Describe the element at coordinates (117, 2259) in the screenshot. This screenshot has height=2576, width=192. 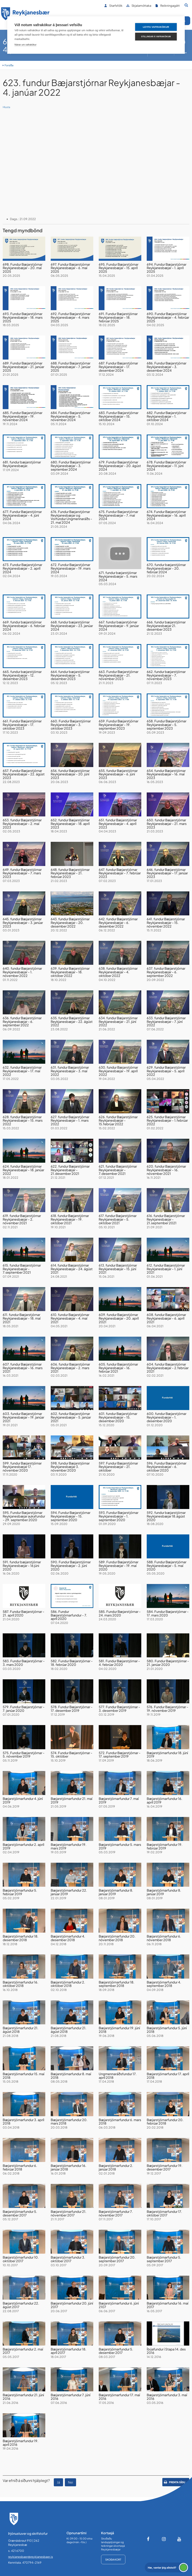
I see `Bæjarstjórnarfundur 20. september 2017` at that location.